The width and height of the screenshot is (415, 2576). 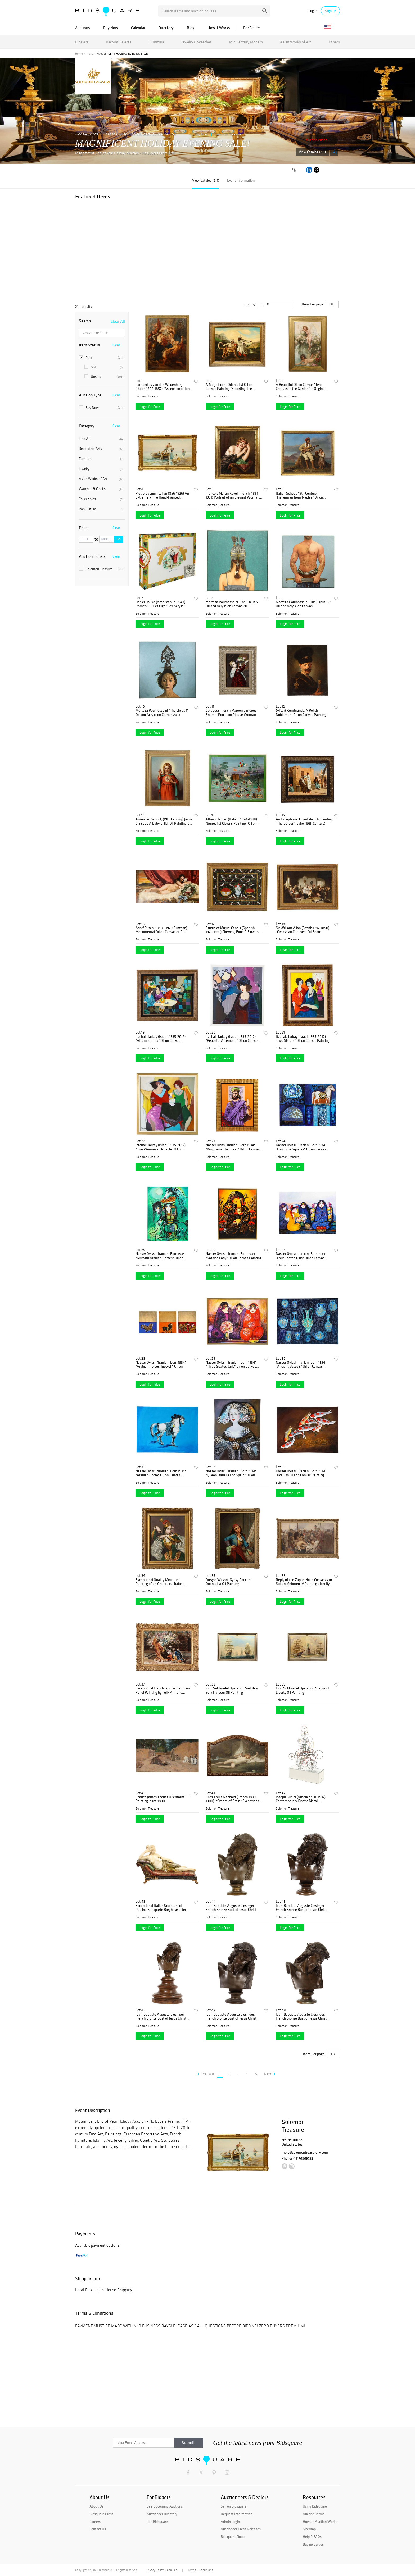 What do you see at coordinates (229, 387) in the screenshot?
I see `A Magnificent Orientalist Oil on Canvas Painting "Escorting The Cheetah" C. 1920` at bounding box center [229, 387].